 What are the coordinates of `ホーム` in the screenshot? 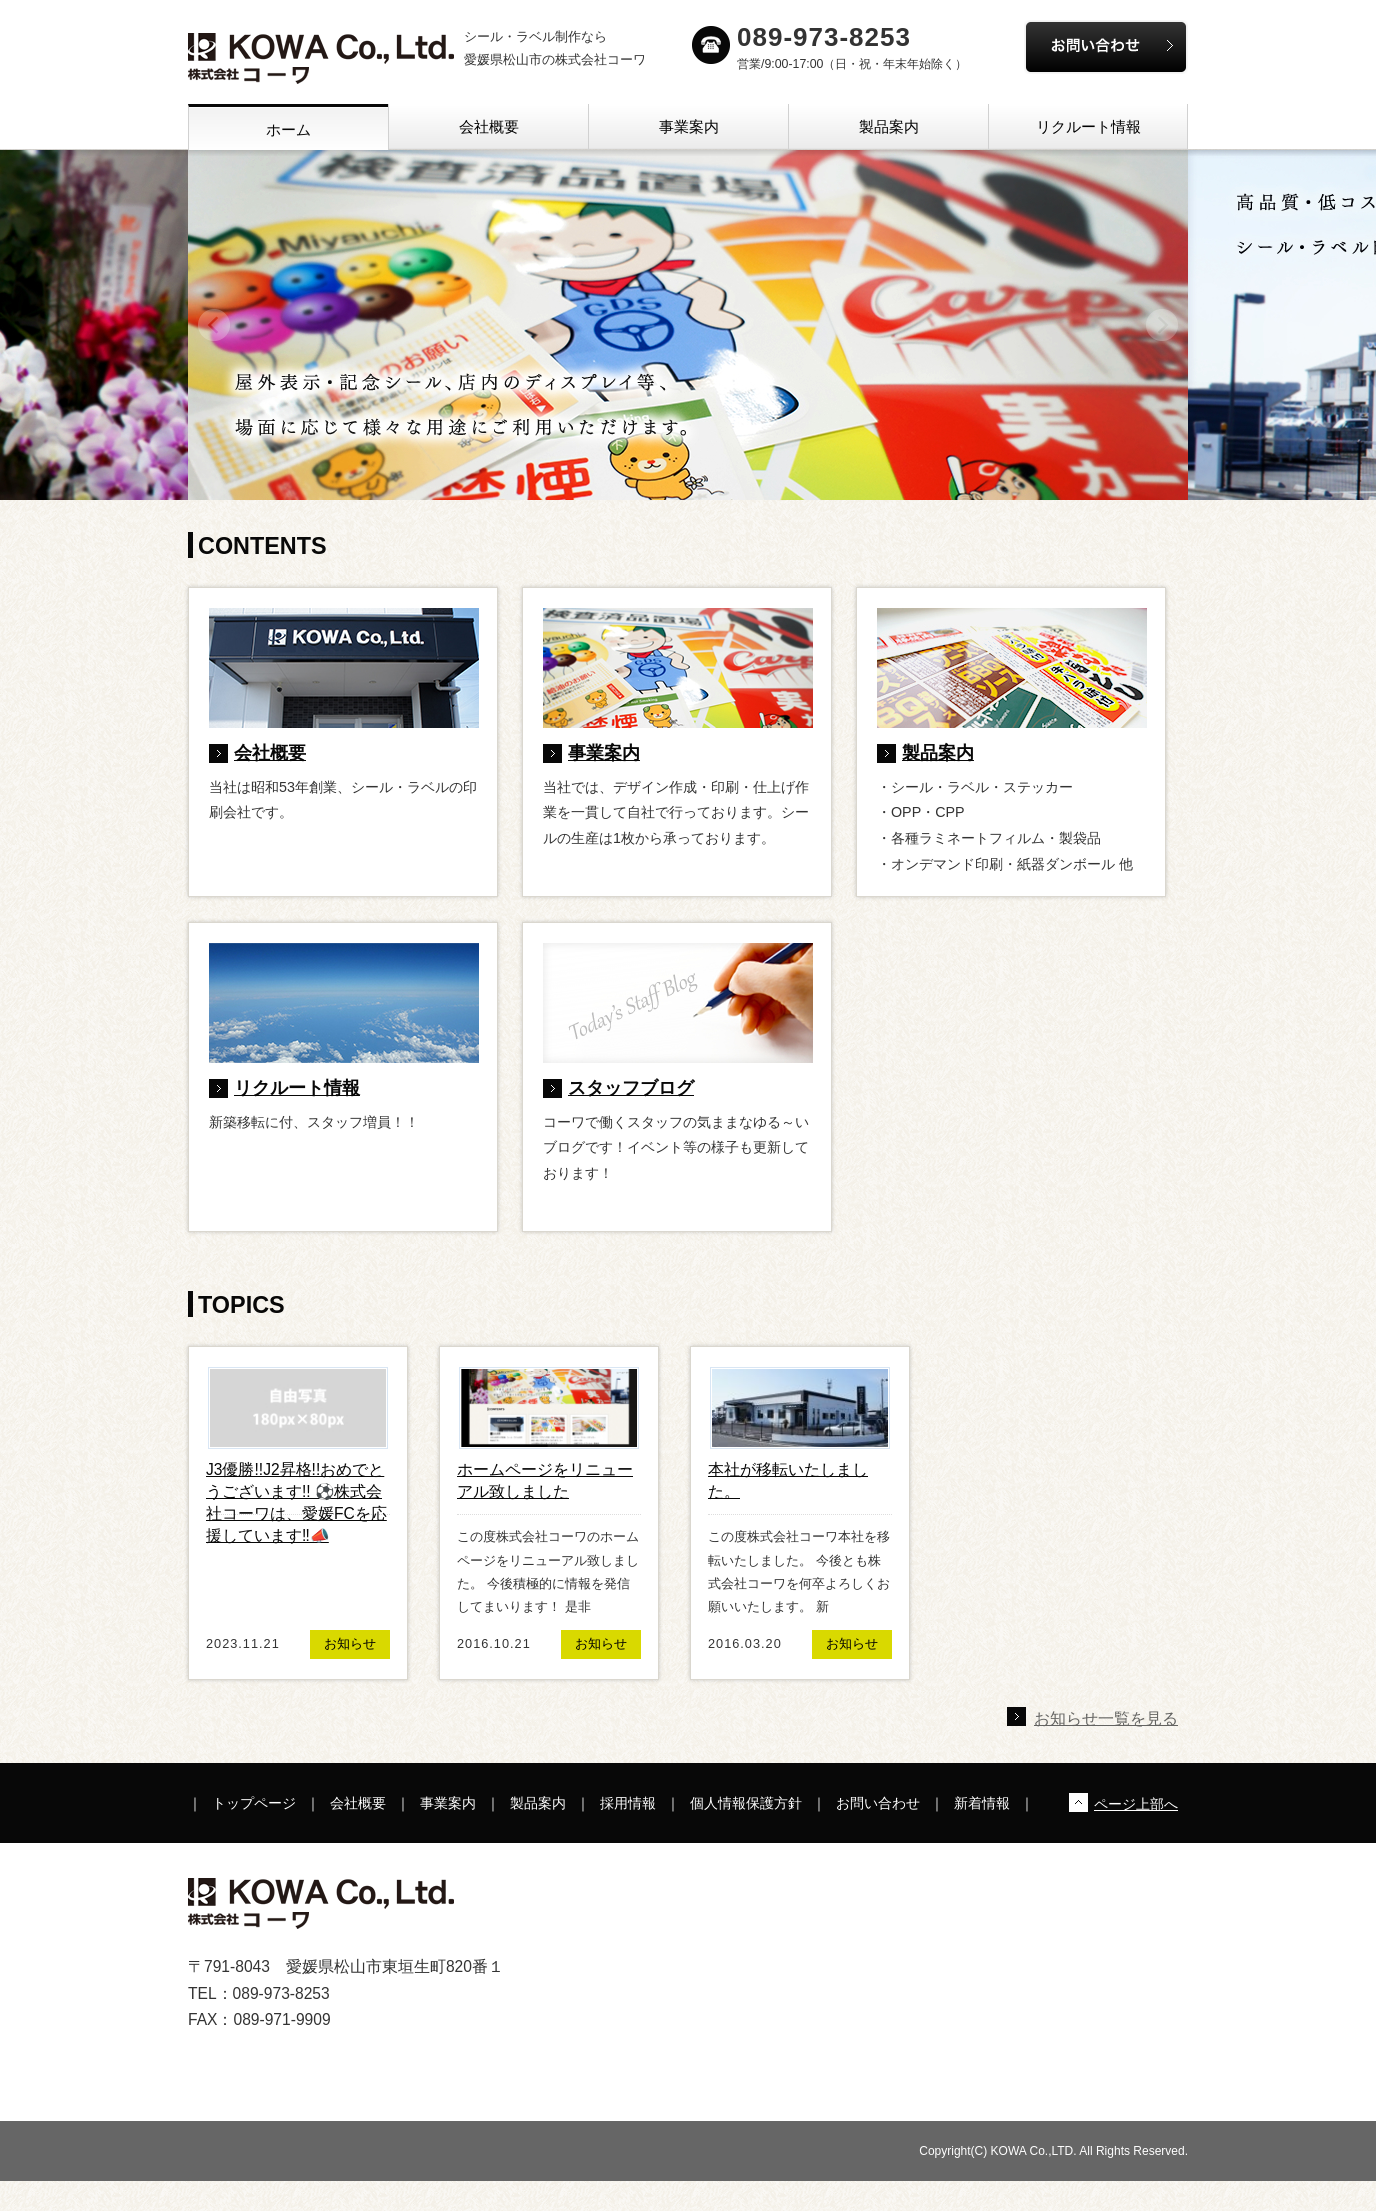 It's located at (288, 129).